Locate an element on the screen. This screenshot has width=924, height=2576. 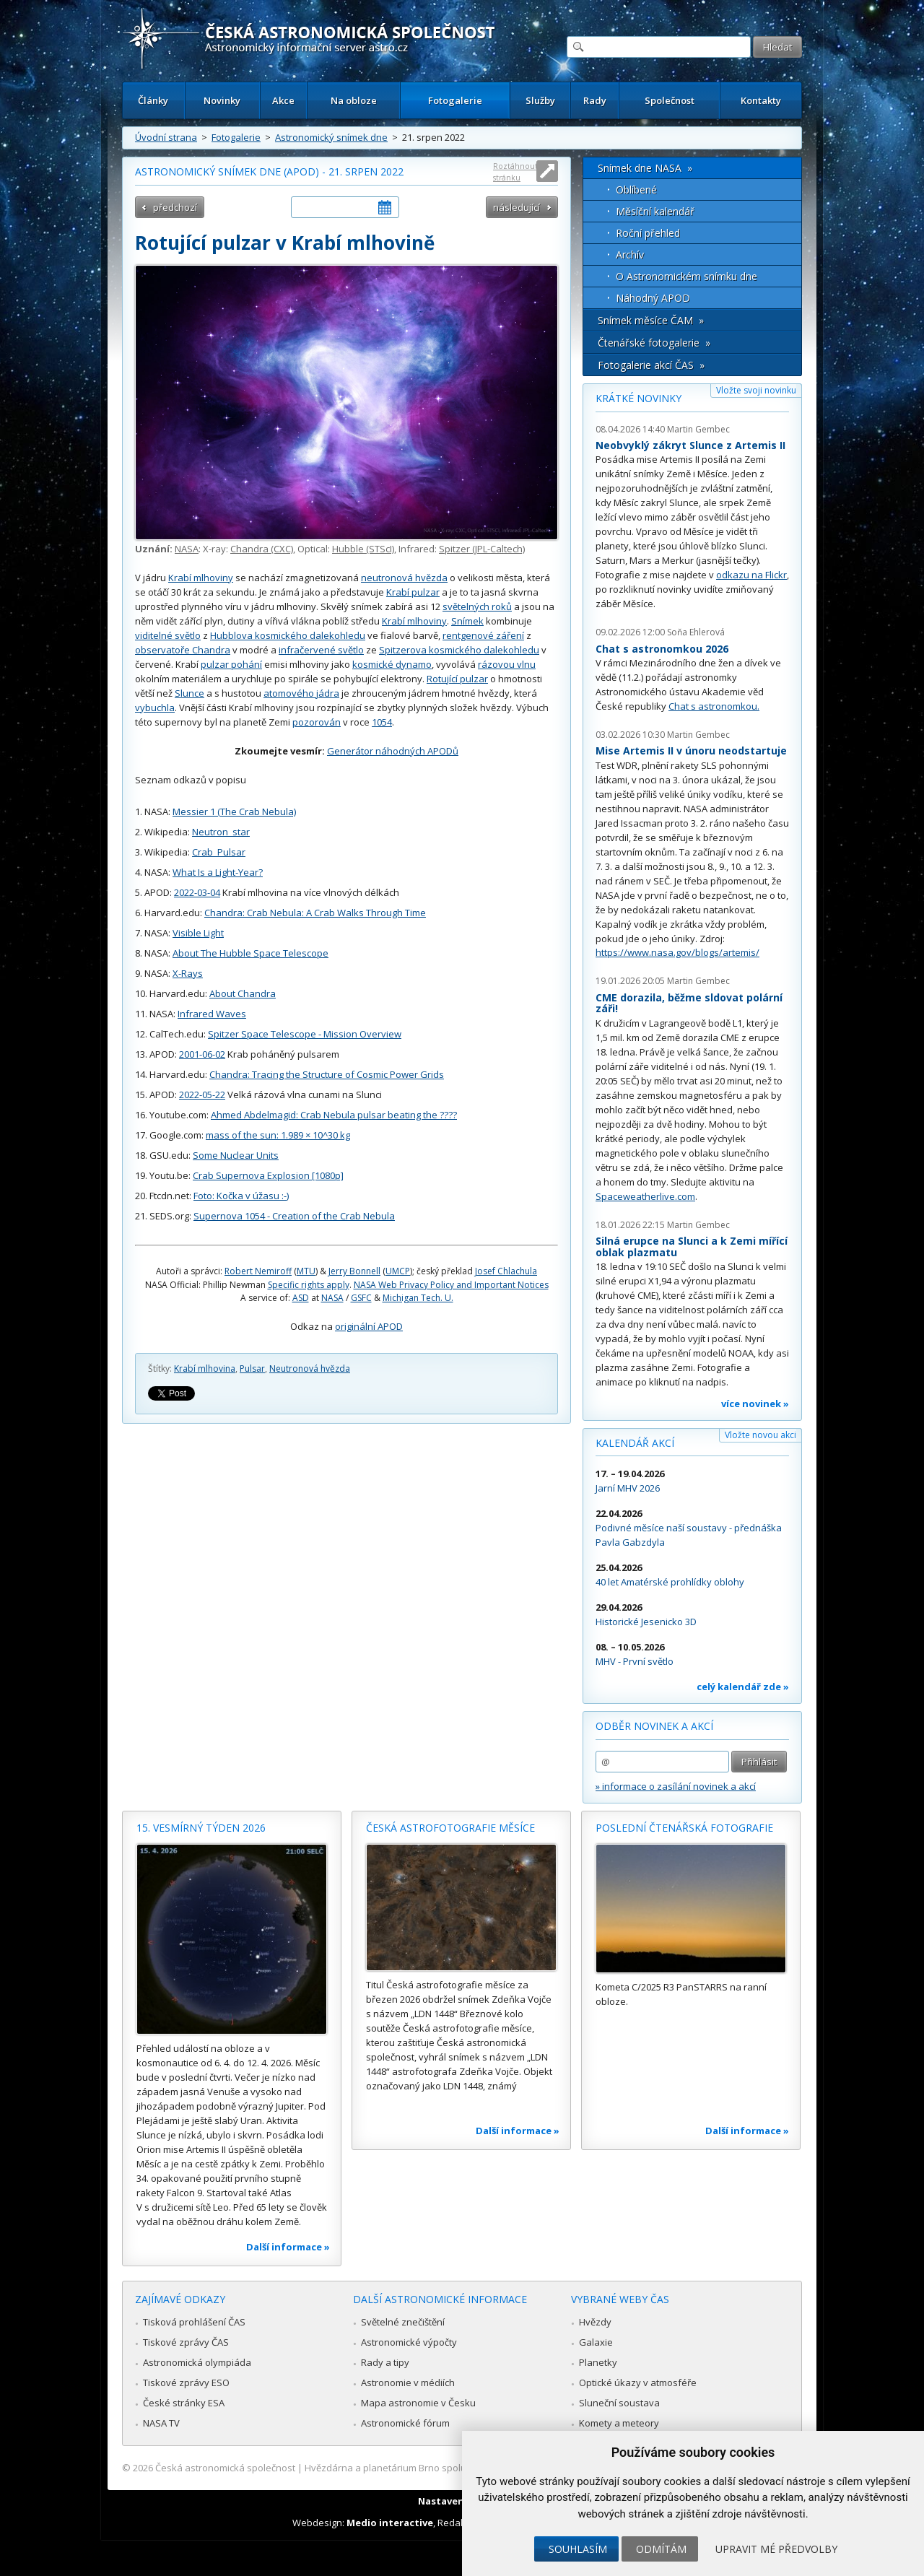
1054 is located at coordinates (382, 721).